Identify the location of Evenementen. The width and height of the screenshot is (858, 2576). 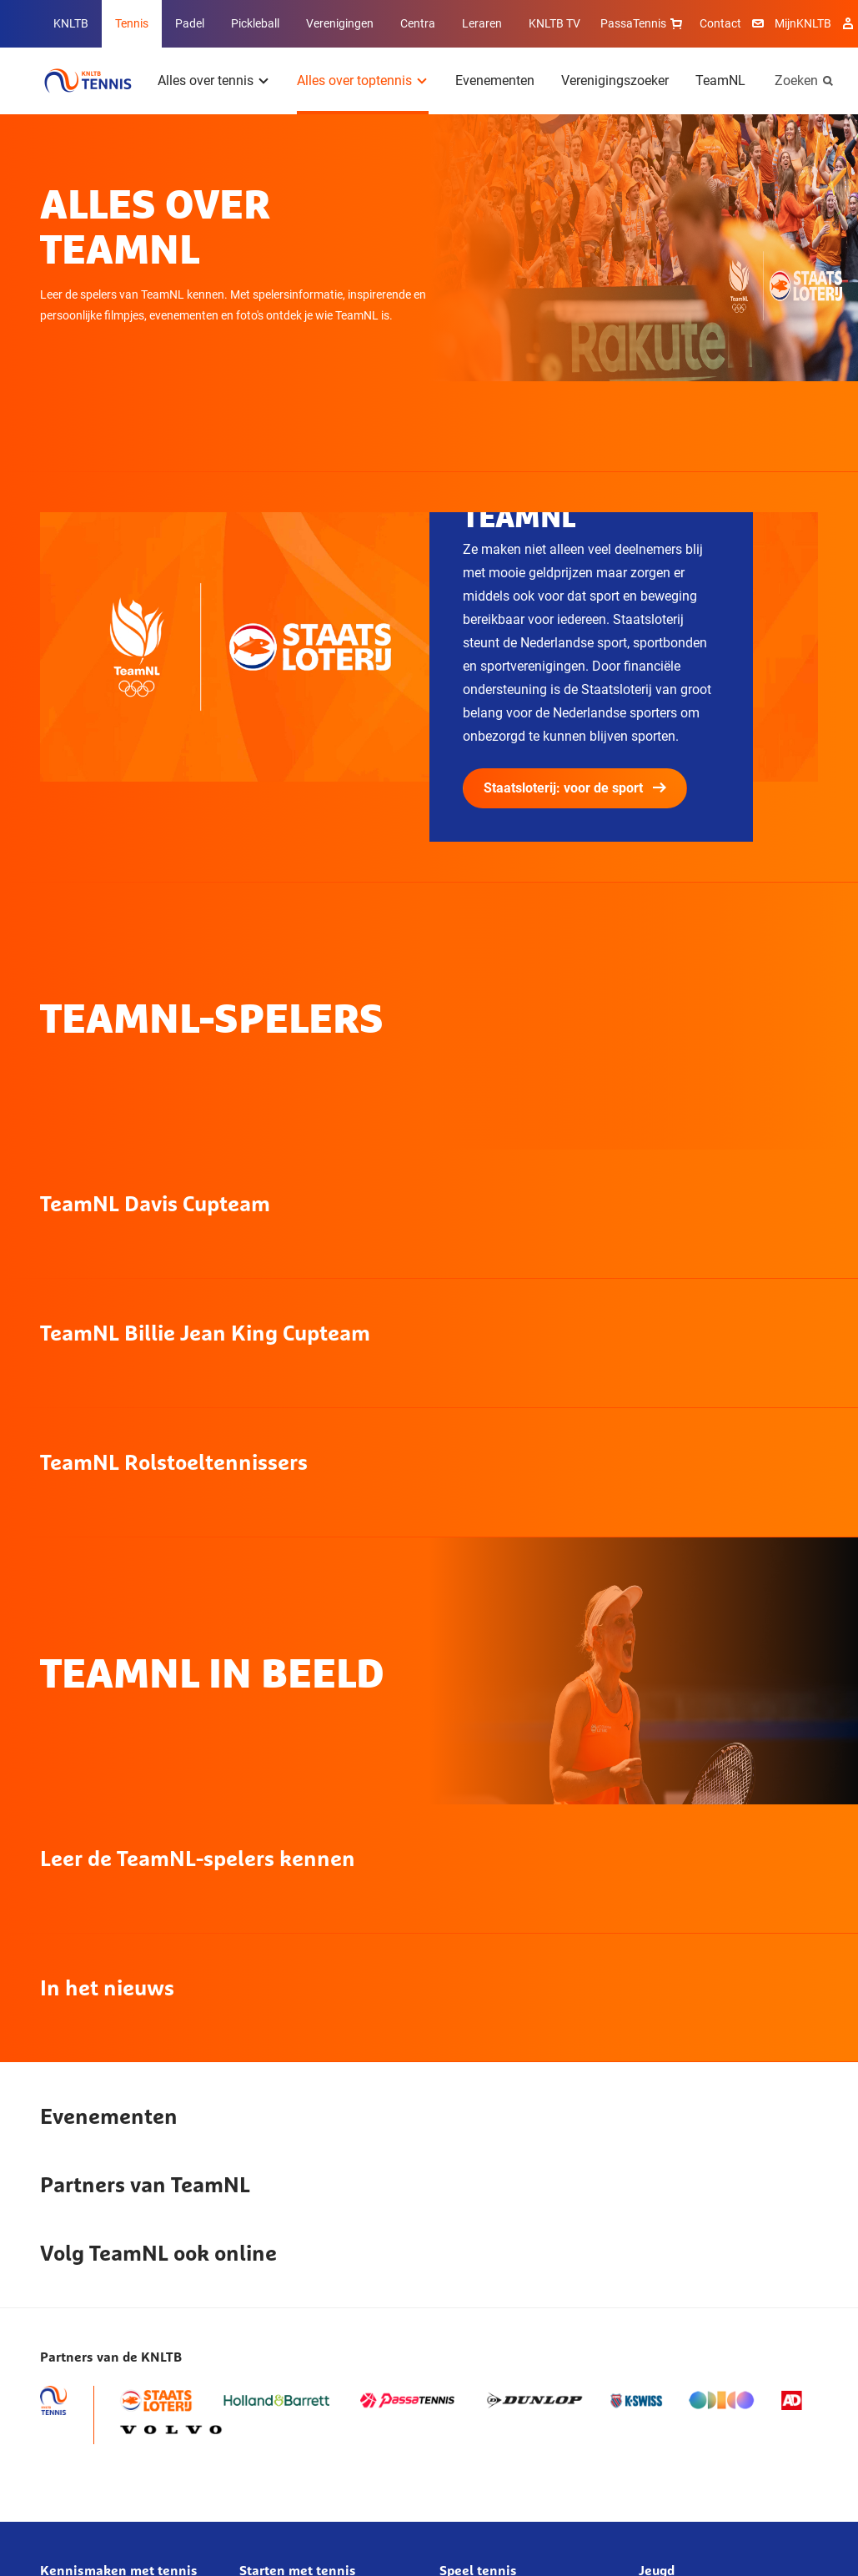
(494, 80).